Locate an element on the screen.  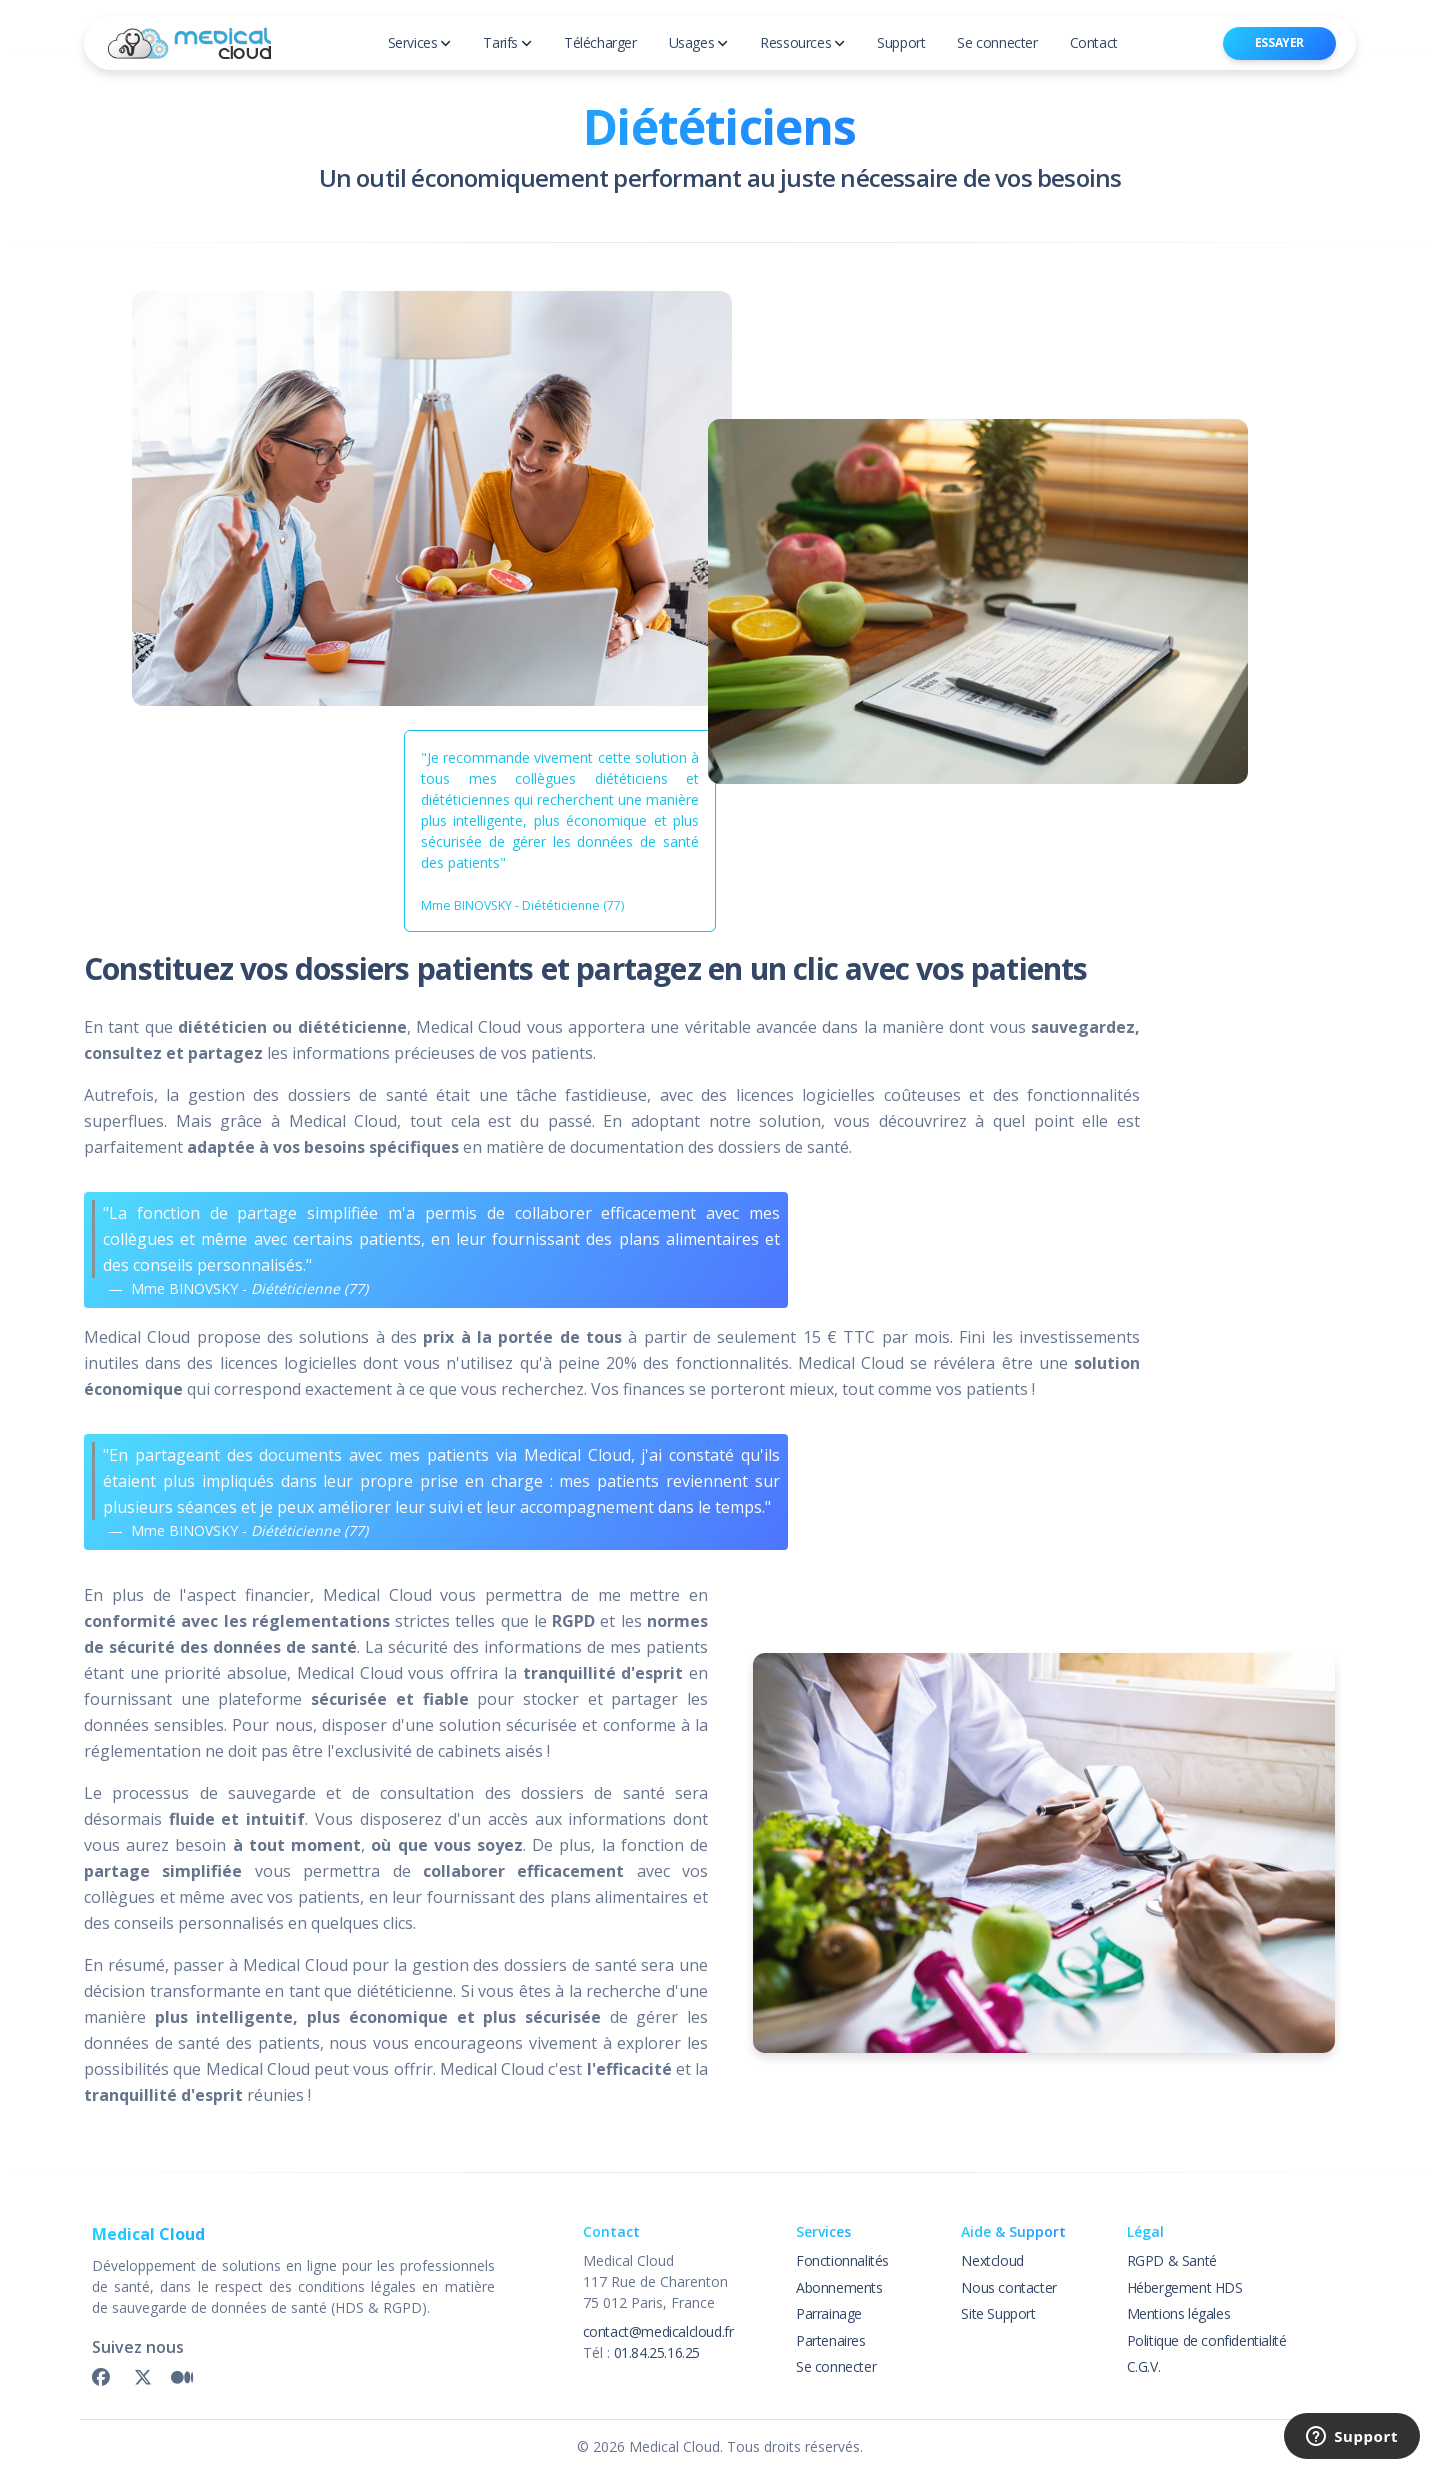
Parrainage is located at coordinates (829, 2313).